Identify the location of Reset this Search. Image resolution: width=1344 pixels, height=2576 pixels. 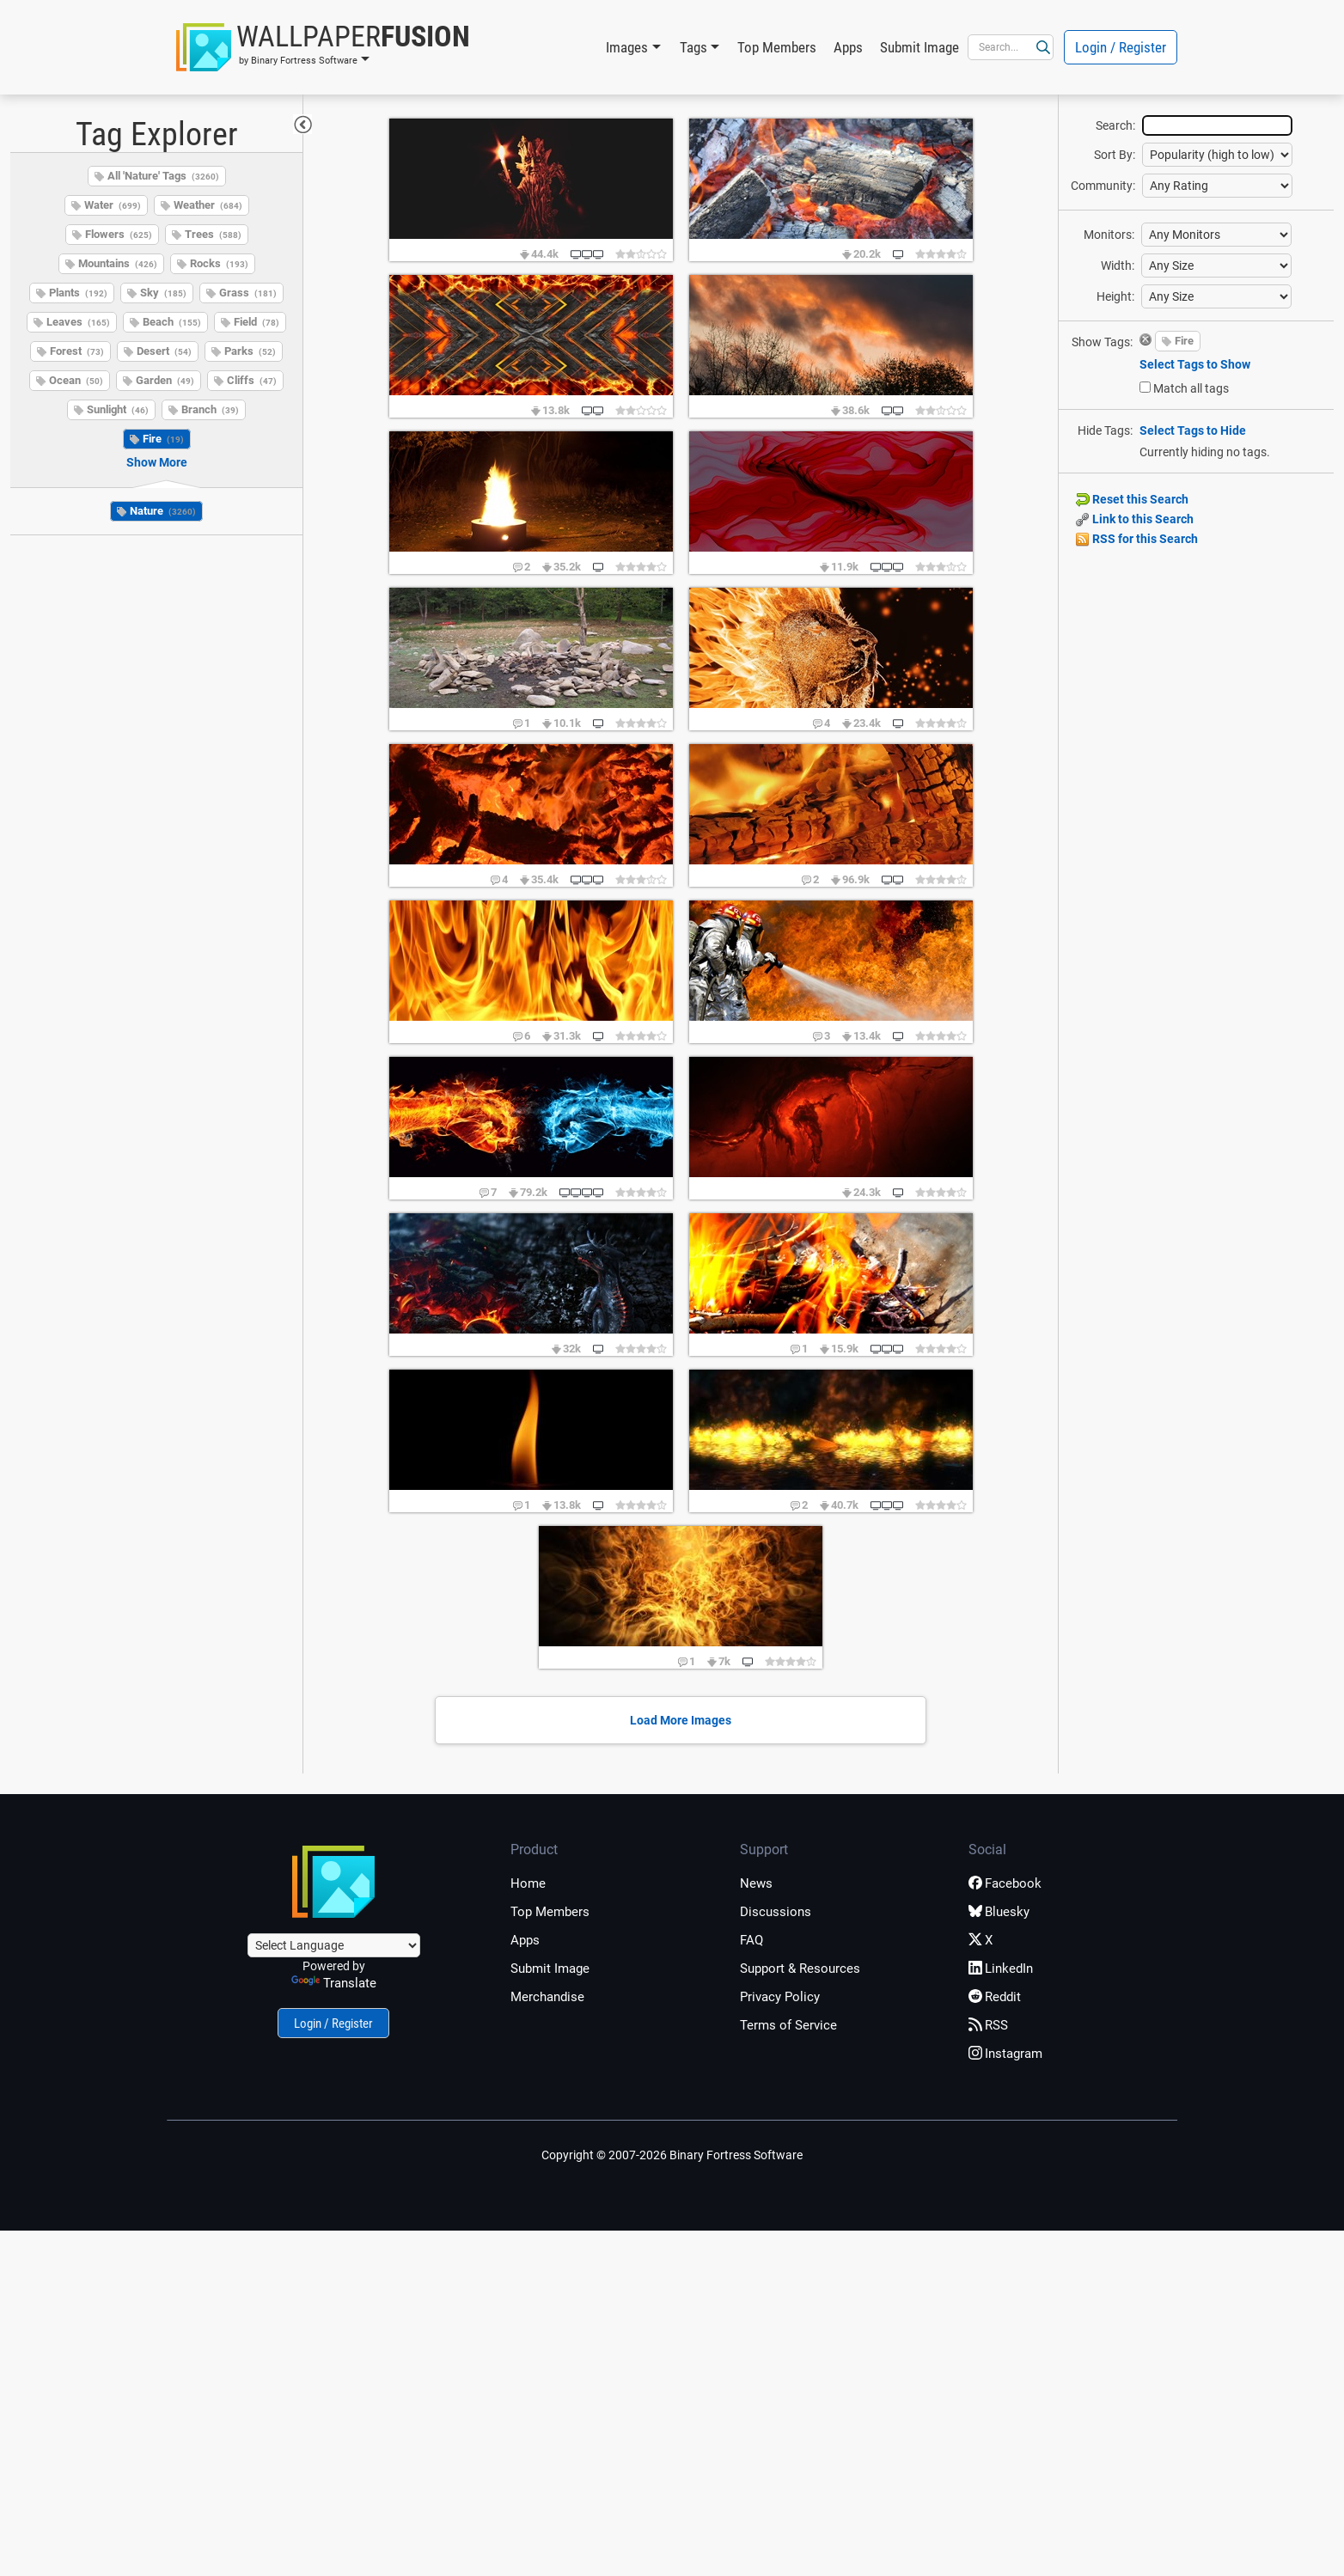
(1132, 499).